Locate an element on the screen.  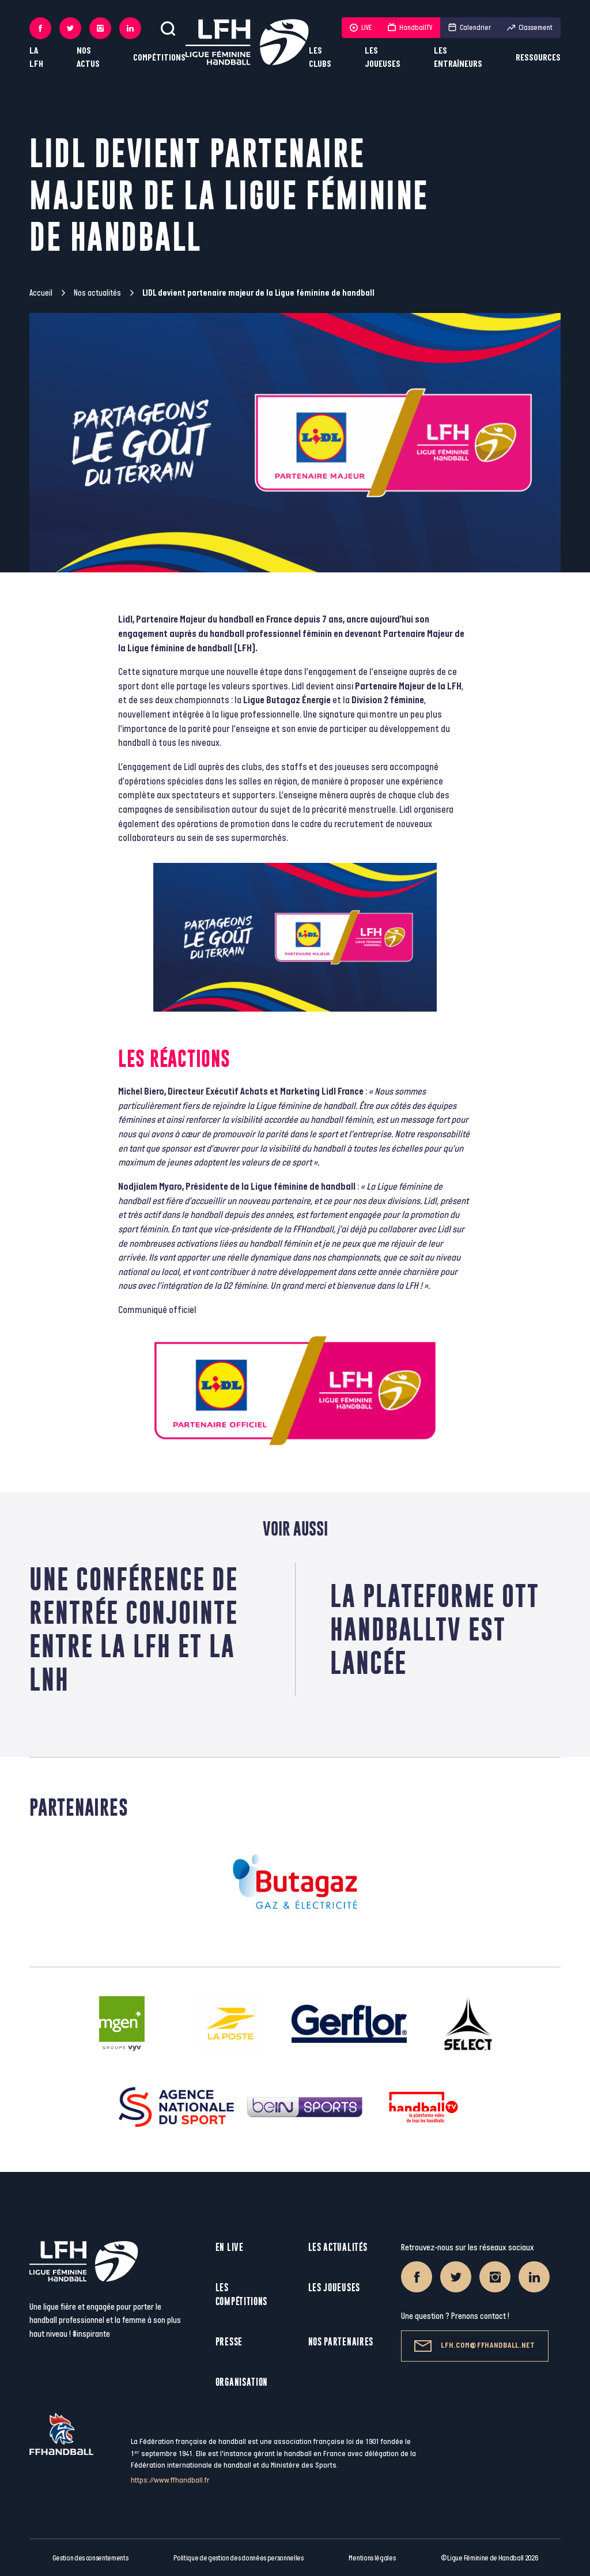
Les actualités is located at coordinates (338, 2247).